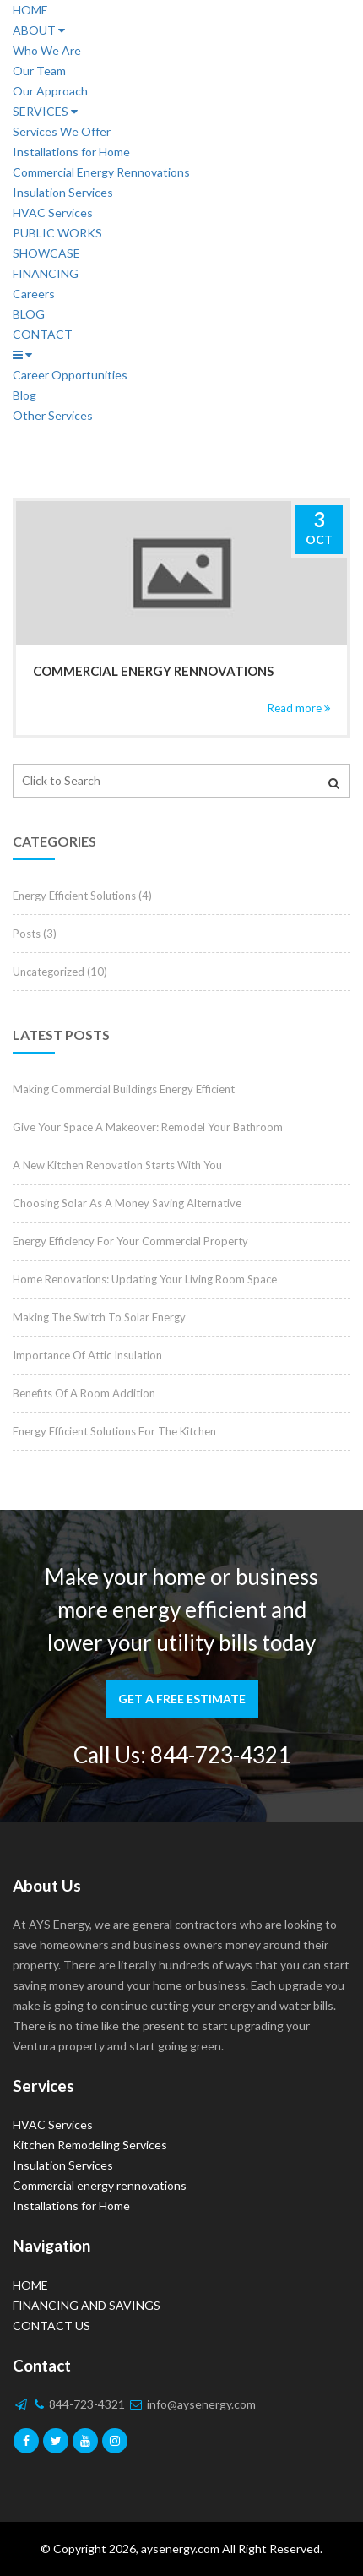 The width and height of the screenshot is (363, 2576). What do you see at coordinates (70, 375) in the screenshot?
I see `Career Opportunities` at bounding box center [70, 375].